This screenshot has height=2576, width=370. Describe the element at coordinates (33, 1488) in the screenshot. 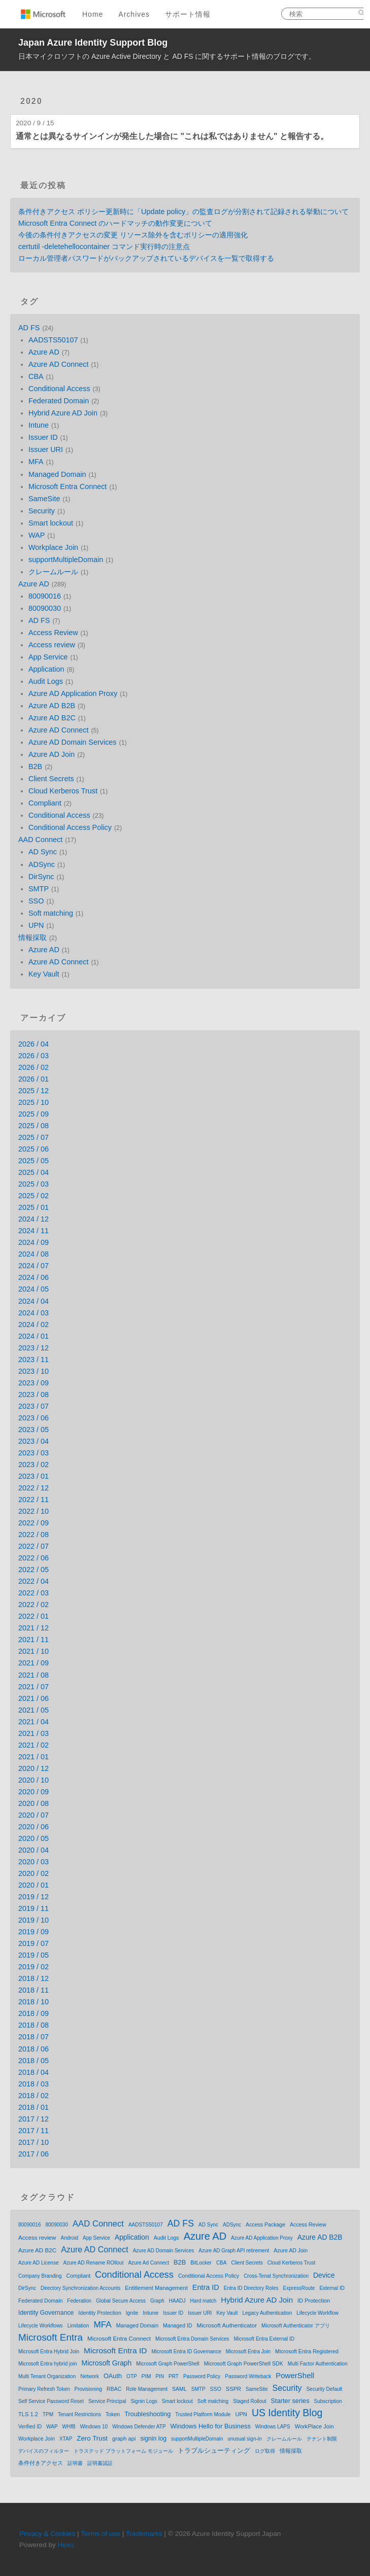

I see `2022 / 12` at that location.